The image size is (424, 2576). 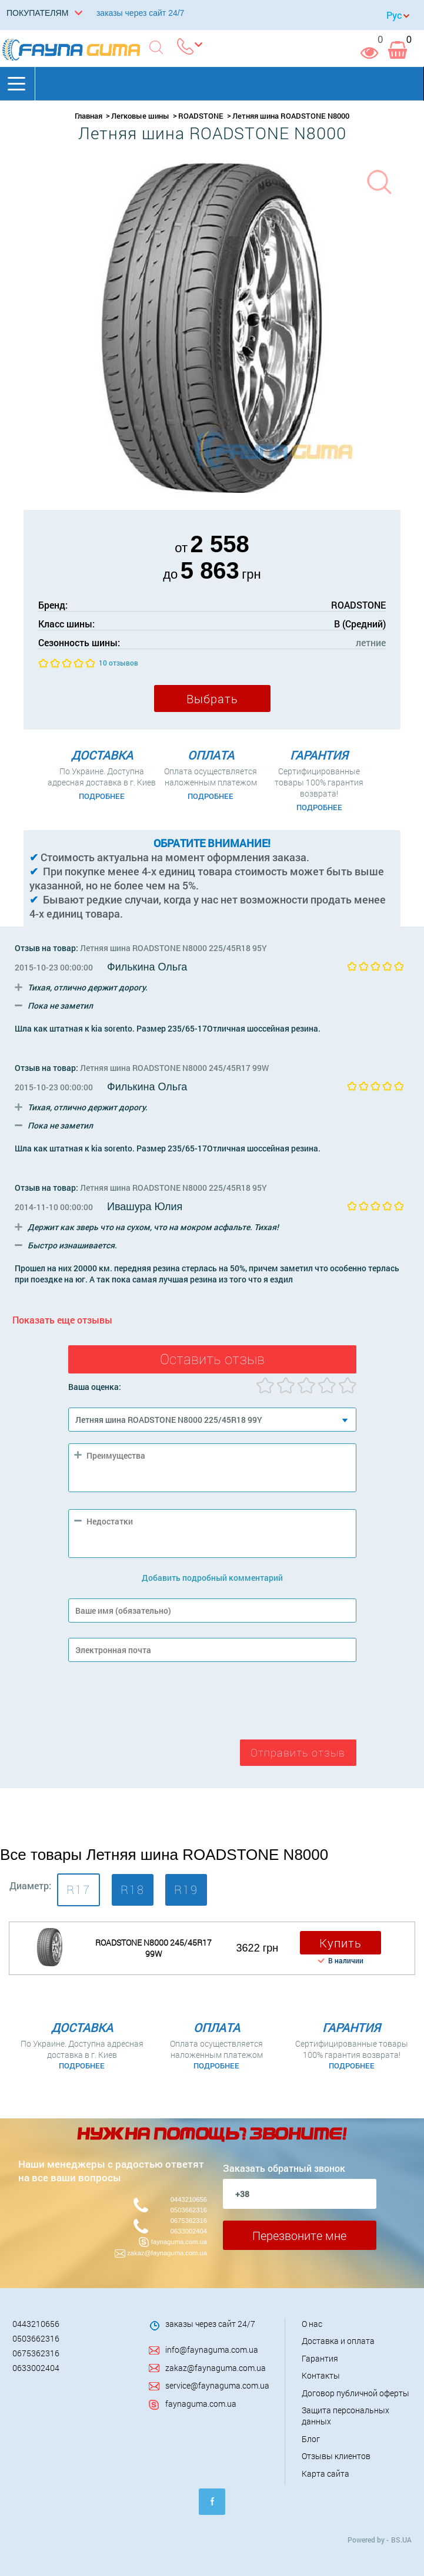 I want to click on 0675362316, so click(x=189, y=2220).